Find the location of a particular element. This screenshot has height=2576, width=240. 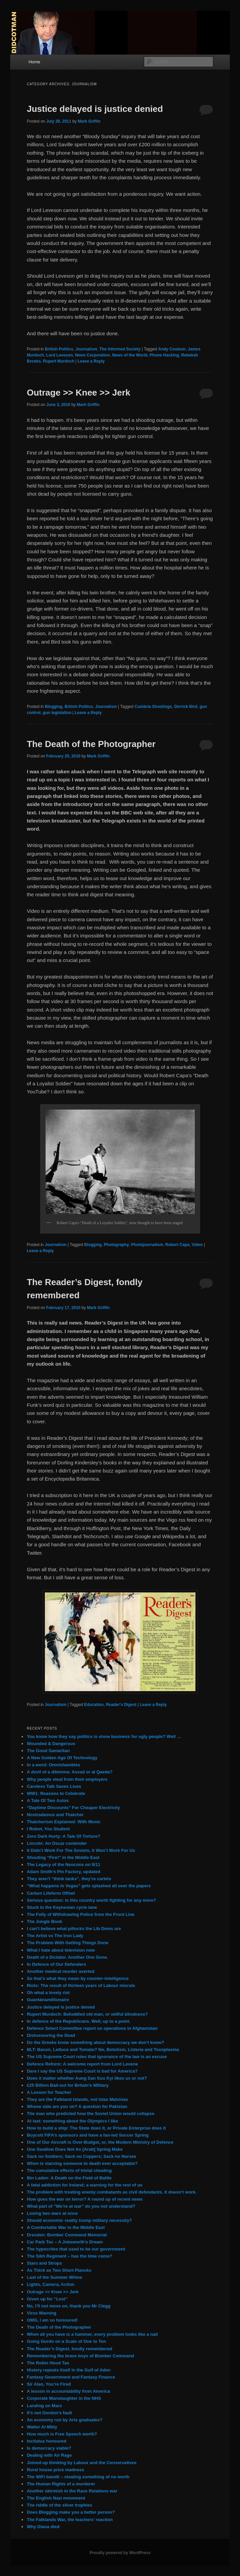

News Corporation is located at coordinates (92, 355).